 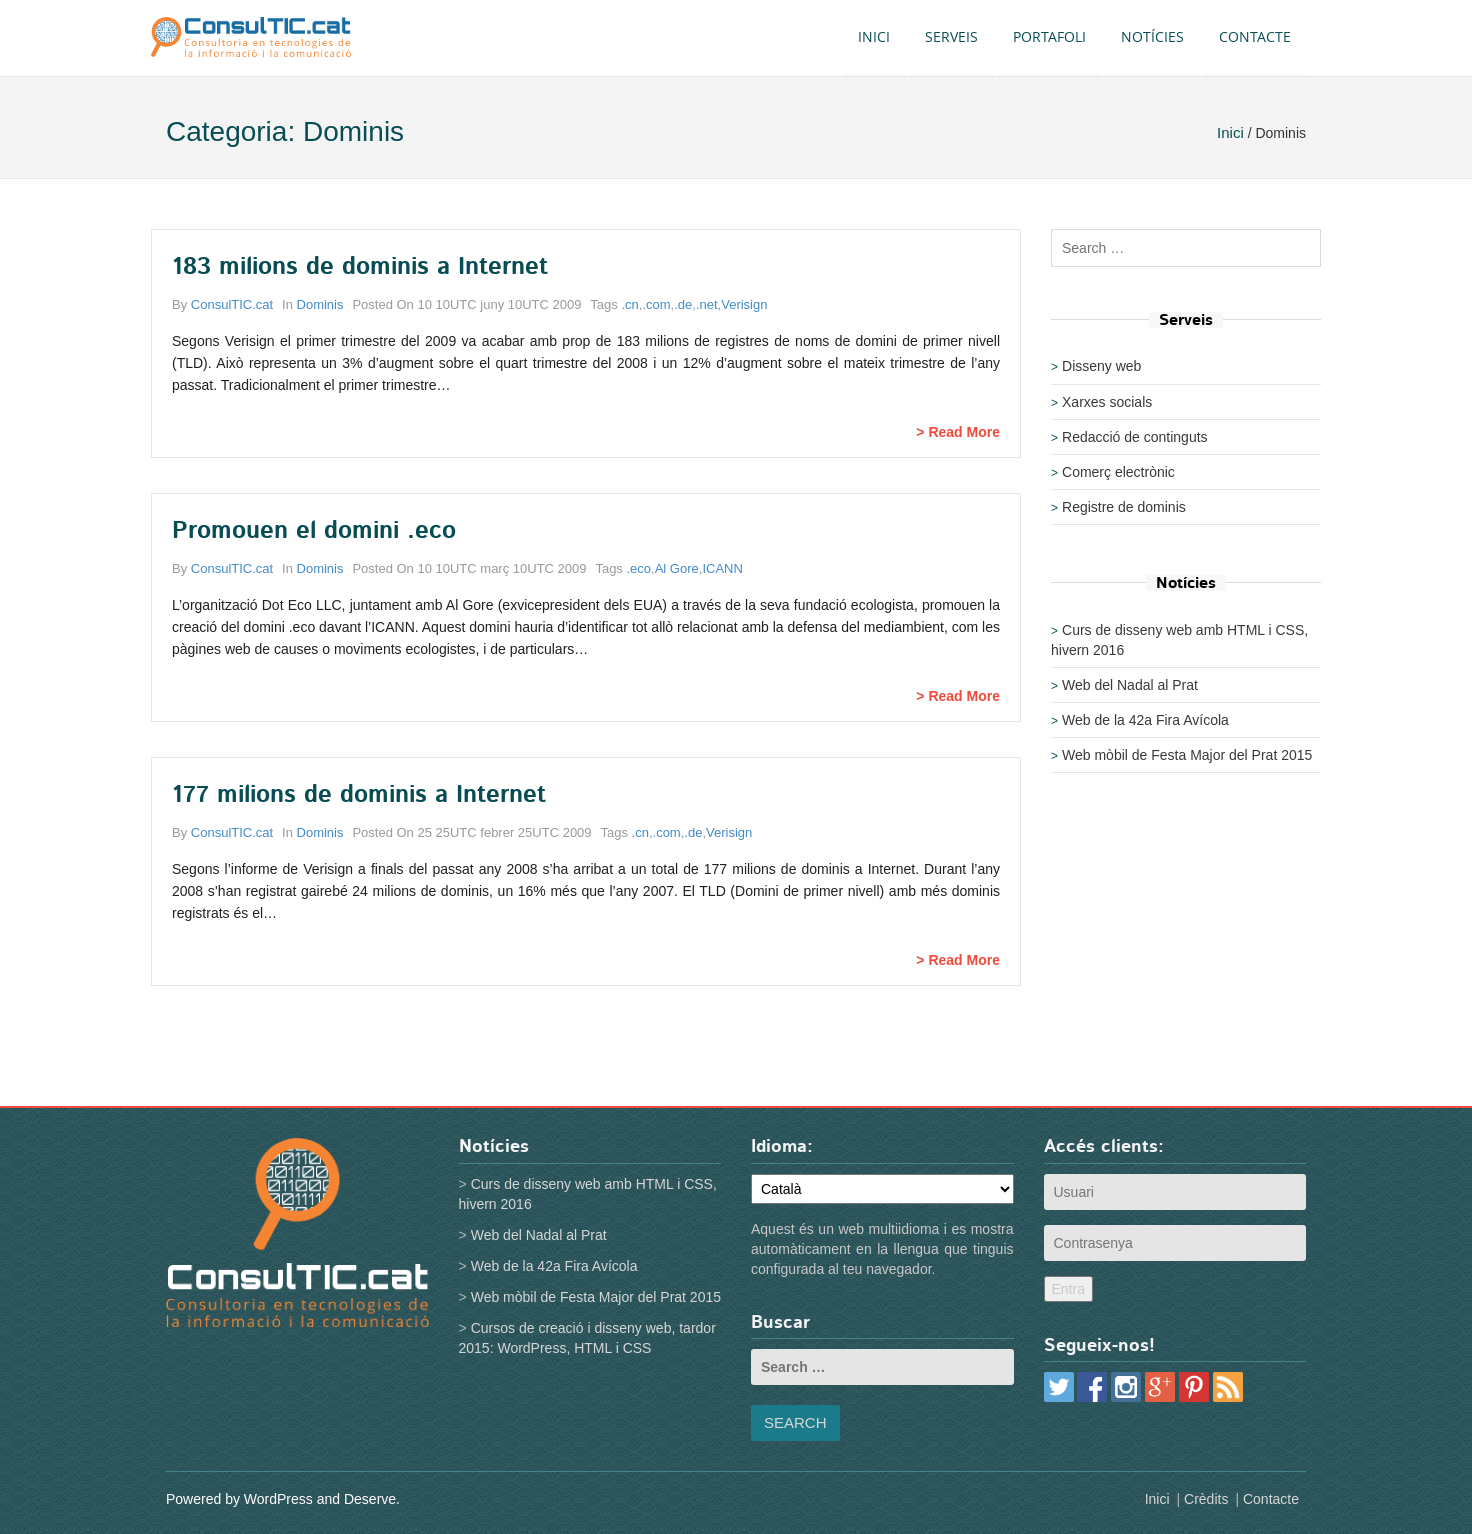 I want to click on Contacte, so click(x=1255, y=36).